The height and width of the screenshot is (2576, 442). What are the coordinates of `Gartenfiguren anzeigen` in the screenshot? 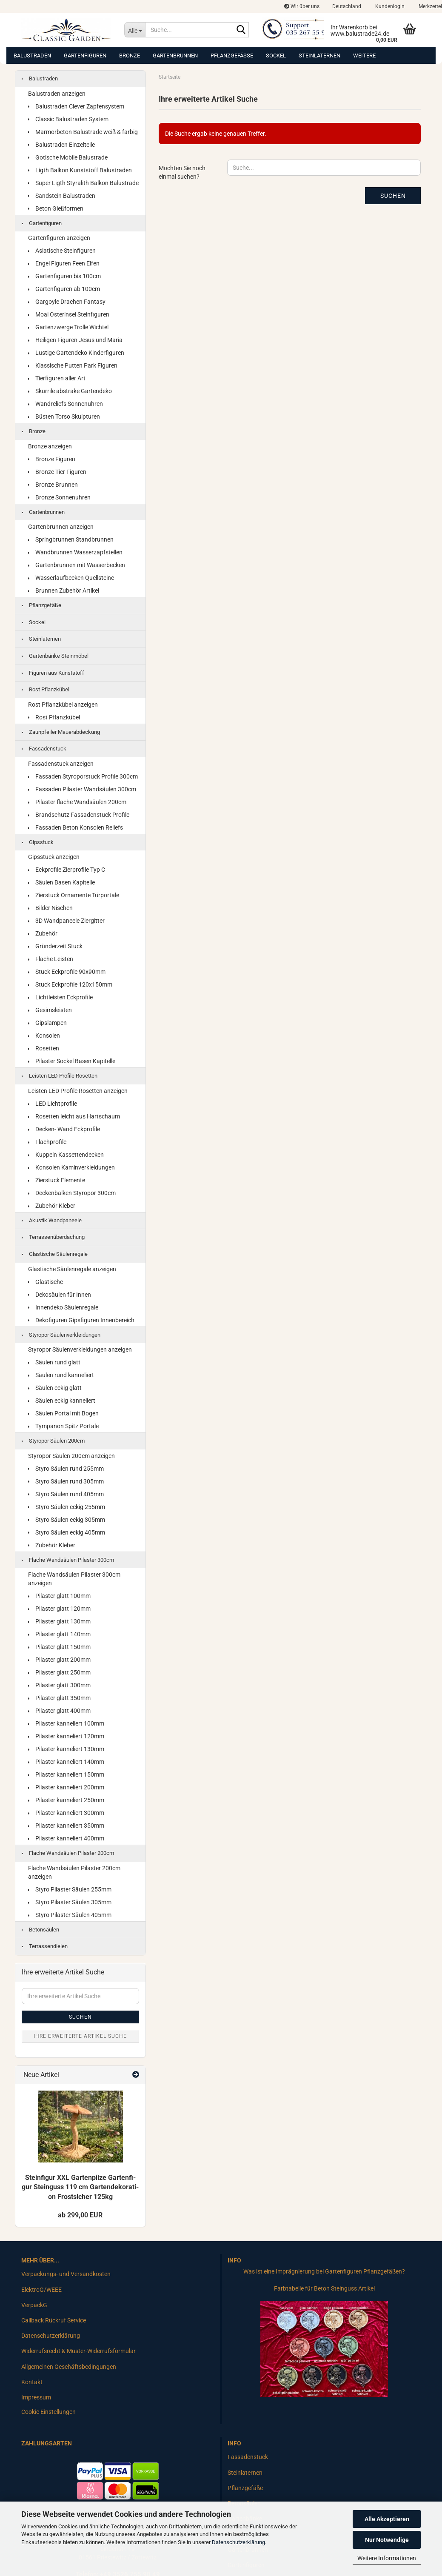 It's located at (59, 237).